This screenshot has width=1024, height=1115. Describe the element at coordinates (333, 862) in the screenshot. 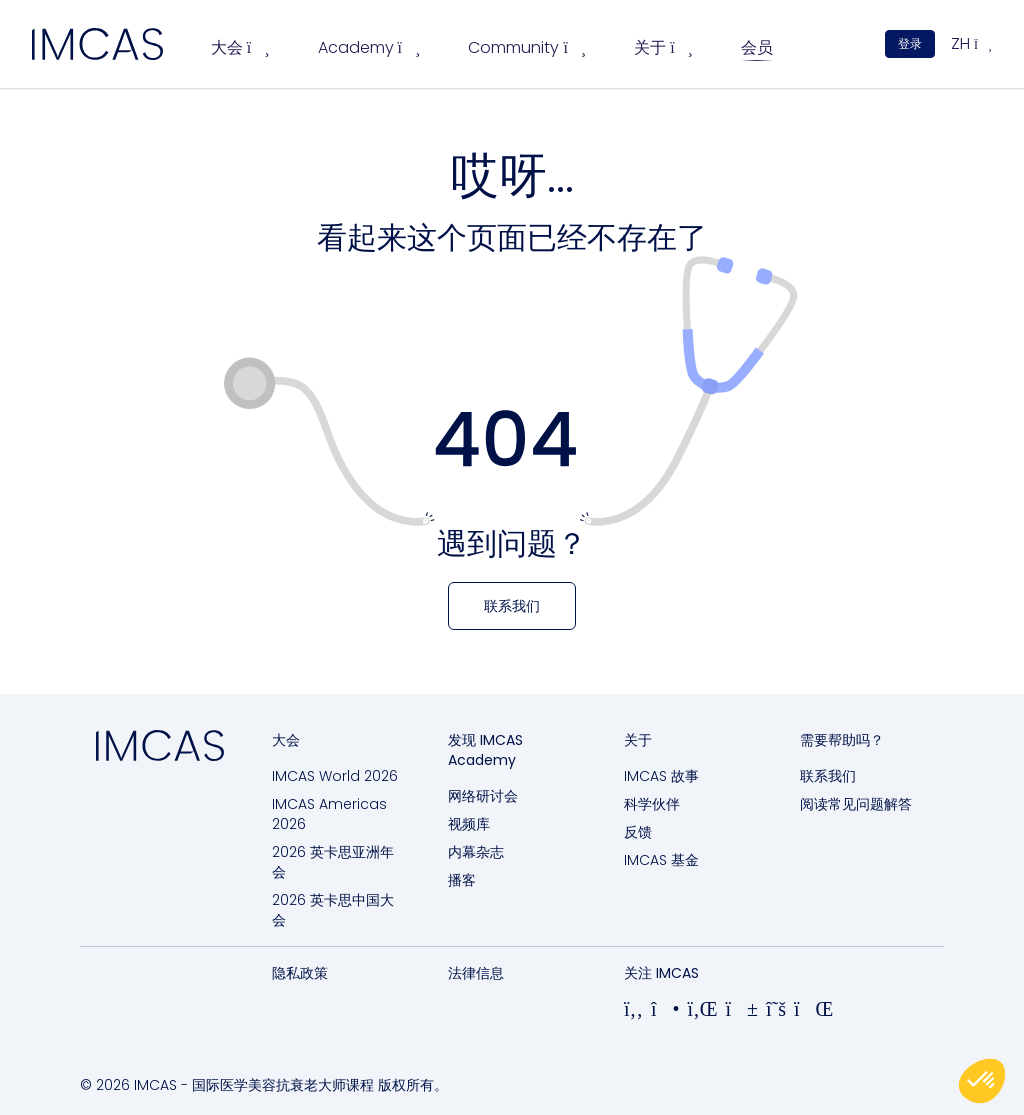

I see `2026 英卡思亚洲年会` at that location.